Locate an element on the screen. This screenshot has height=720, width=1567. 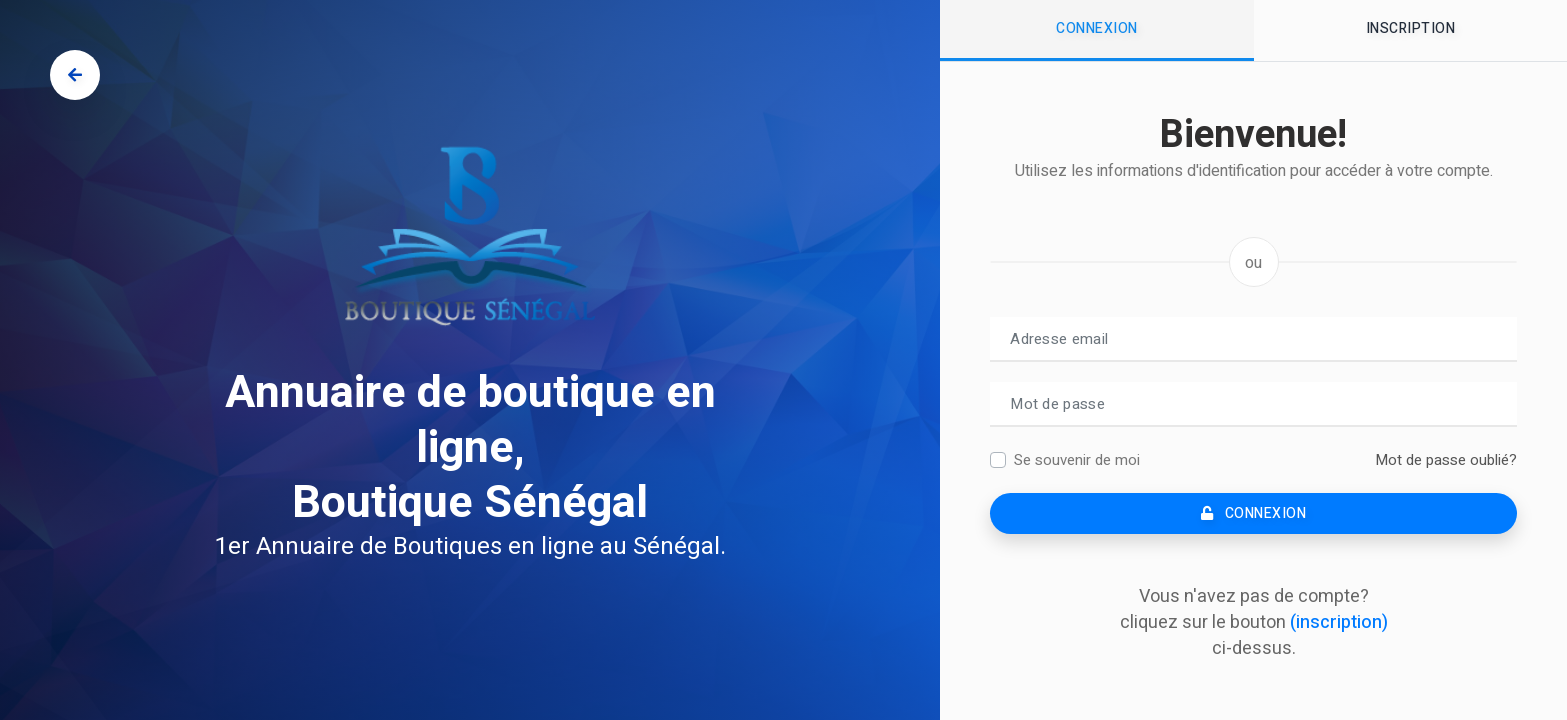
Inscription is located at coordinates (1411, 28).